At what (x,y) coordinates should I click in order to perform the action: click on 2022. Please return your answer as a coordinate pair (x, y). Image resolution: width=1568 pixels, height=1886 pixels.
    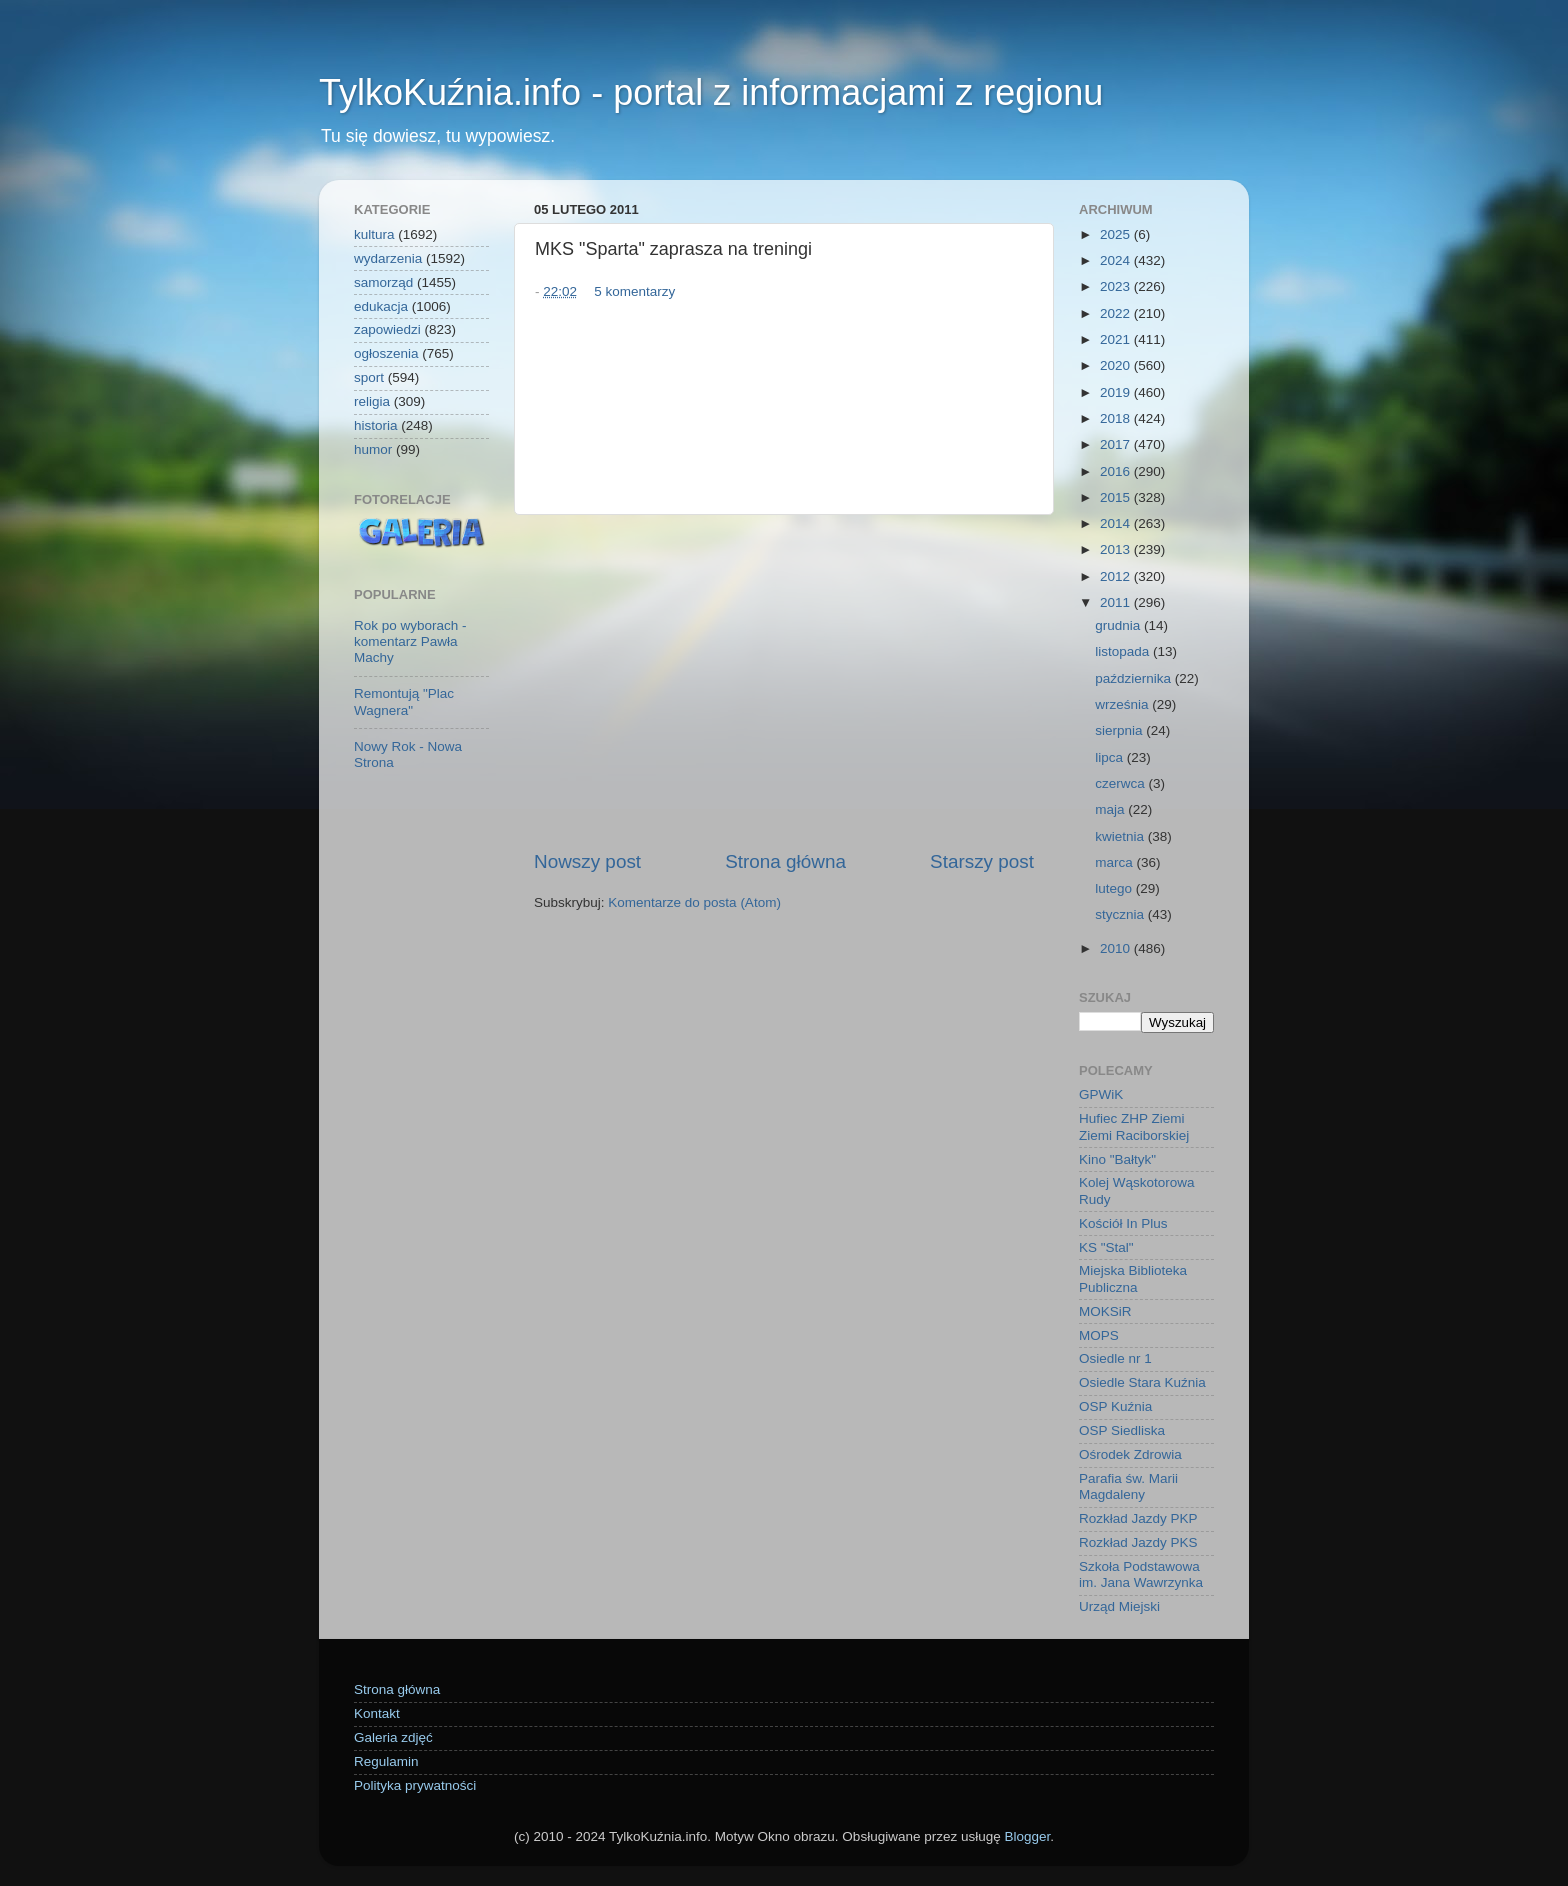
    Looking at the image, I should click on (1117, 313).